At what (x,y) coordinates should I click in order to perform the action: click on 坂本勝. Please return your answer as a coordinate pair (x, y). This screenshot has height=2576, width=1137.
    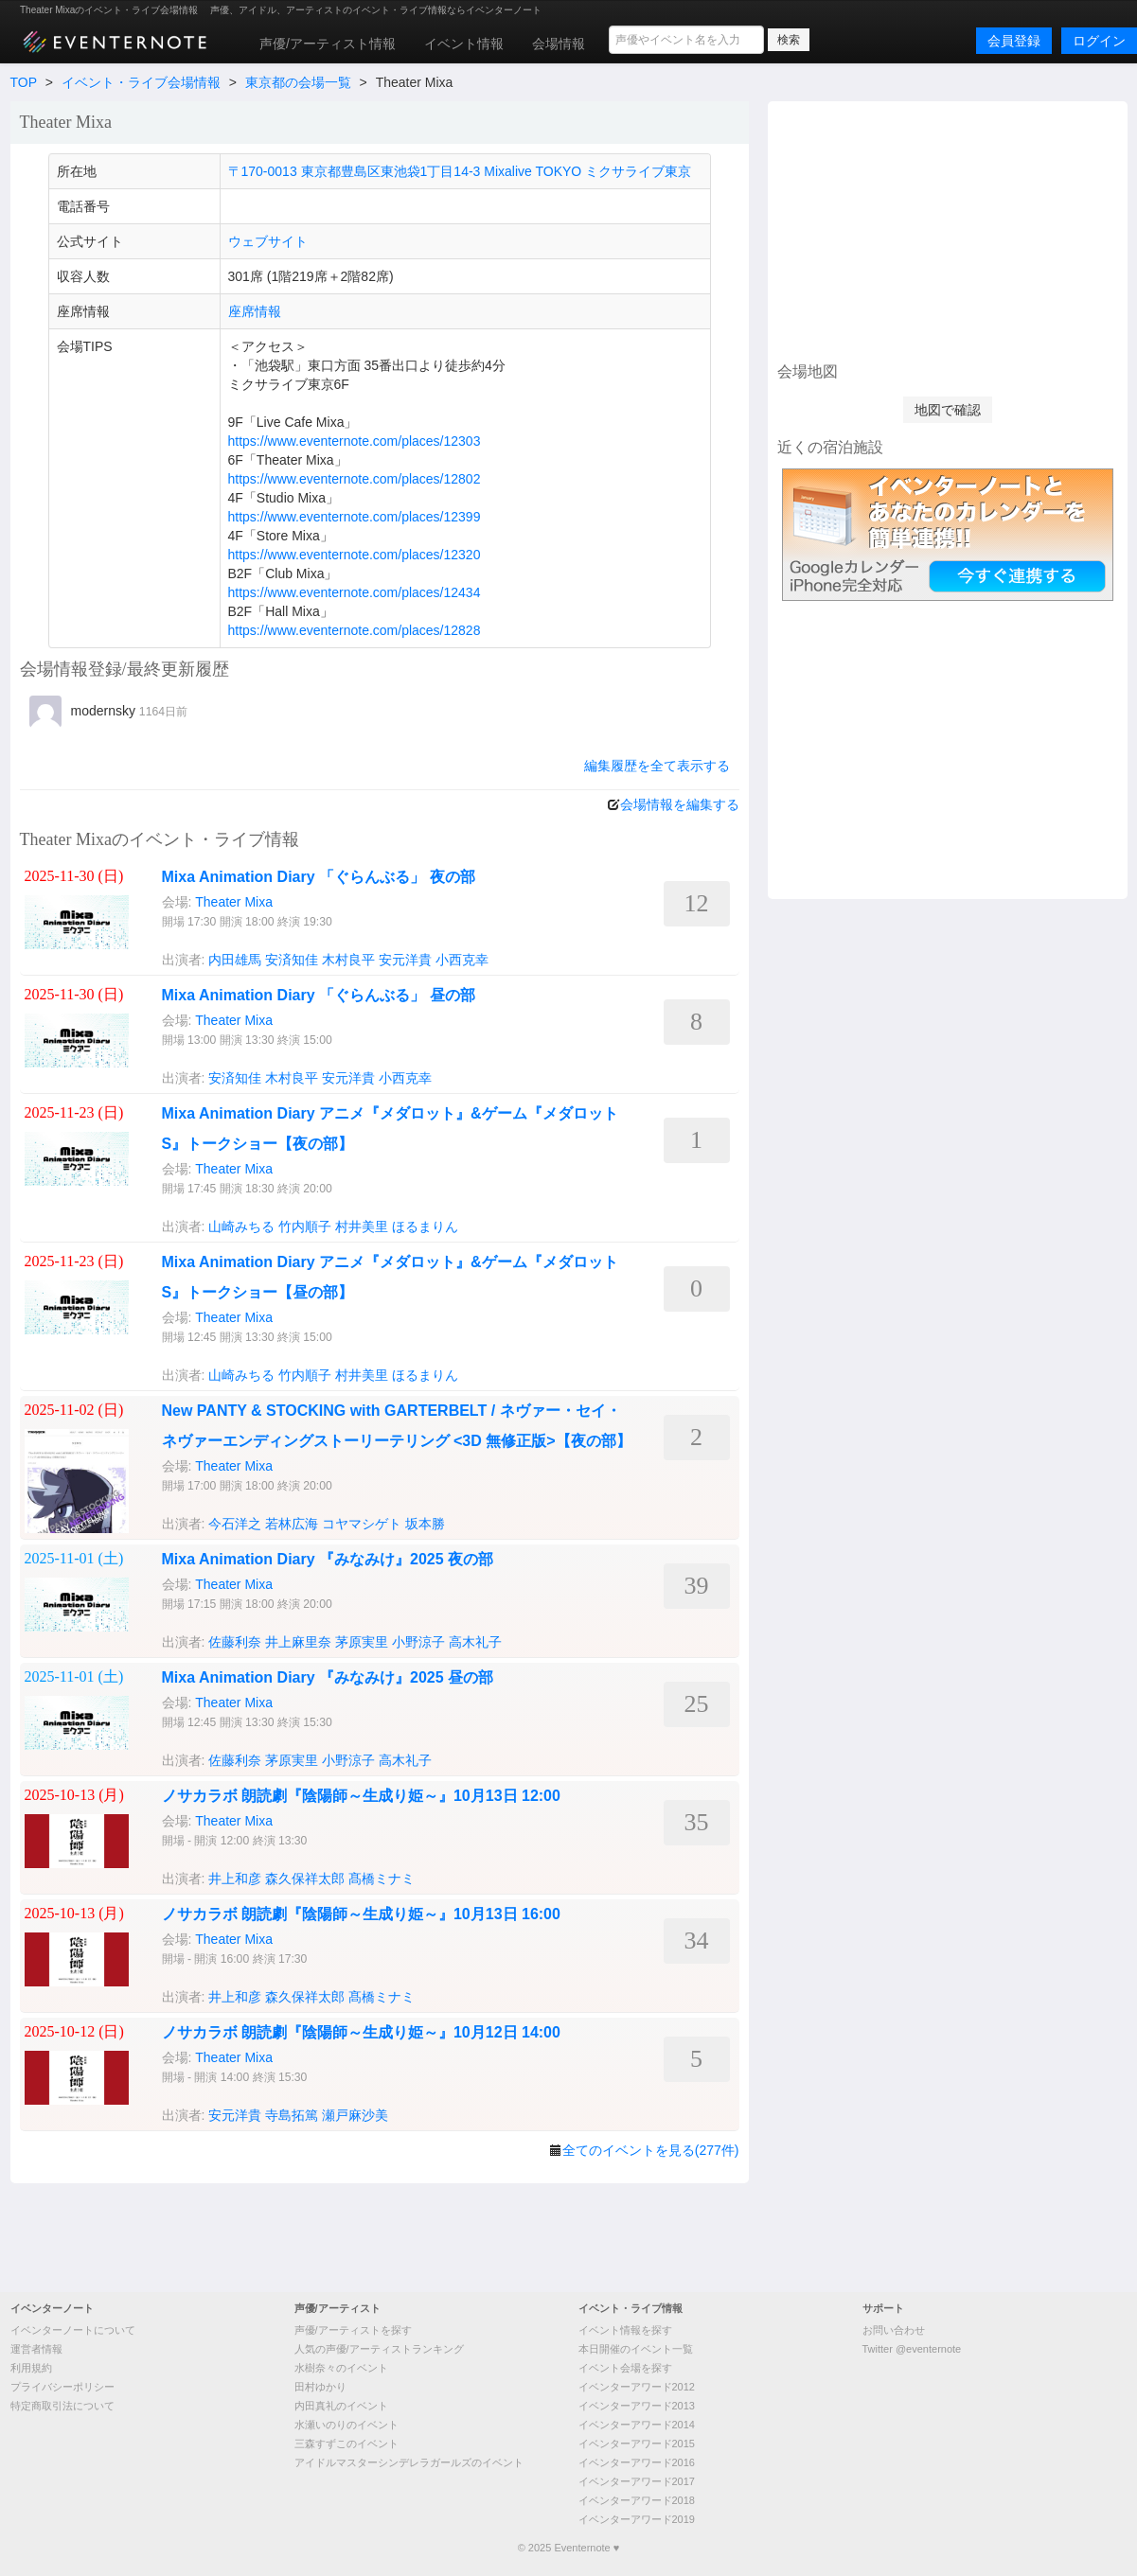
    Looking at the image, I should click on (425, 1523).